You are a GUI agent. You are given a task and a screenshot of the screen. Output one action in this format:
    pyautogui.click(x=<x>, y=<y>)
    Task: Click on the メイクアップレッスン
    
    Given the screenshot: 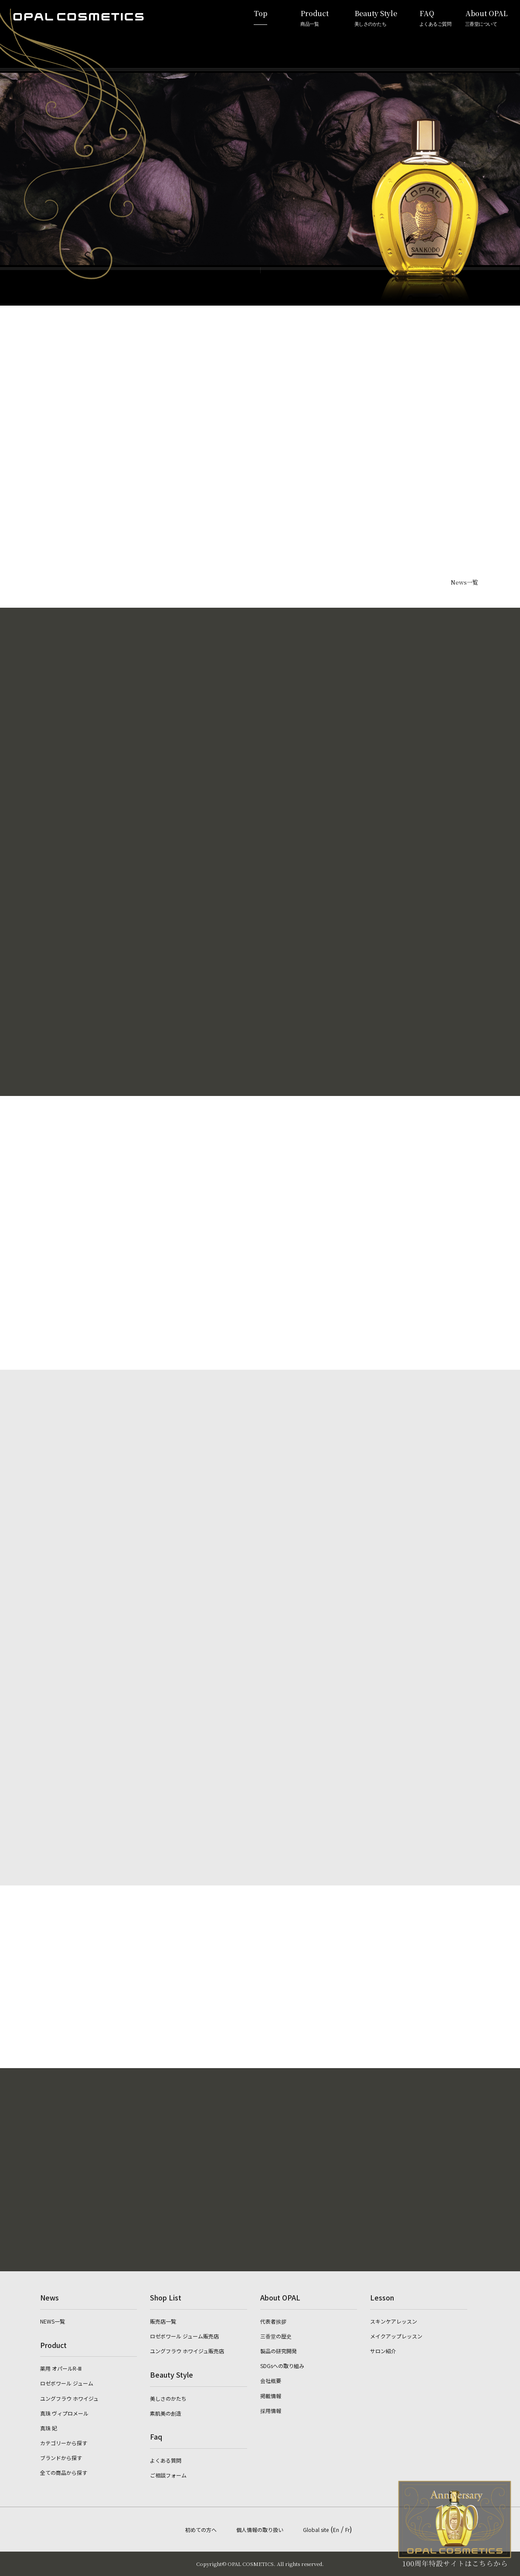 What is the action you would take?
    pyautogui.click(x=396, y=2336)
    